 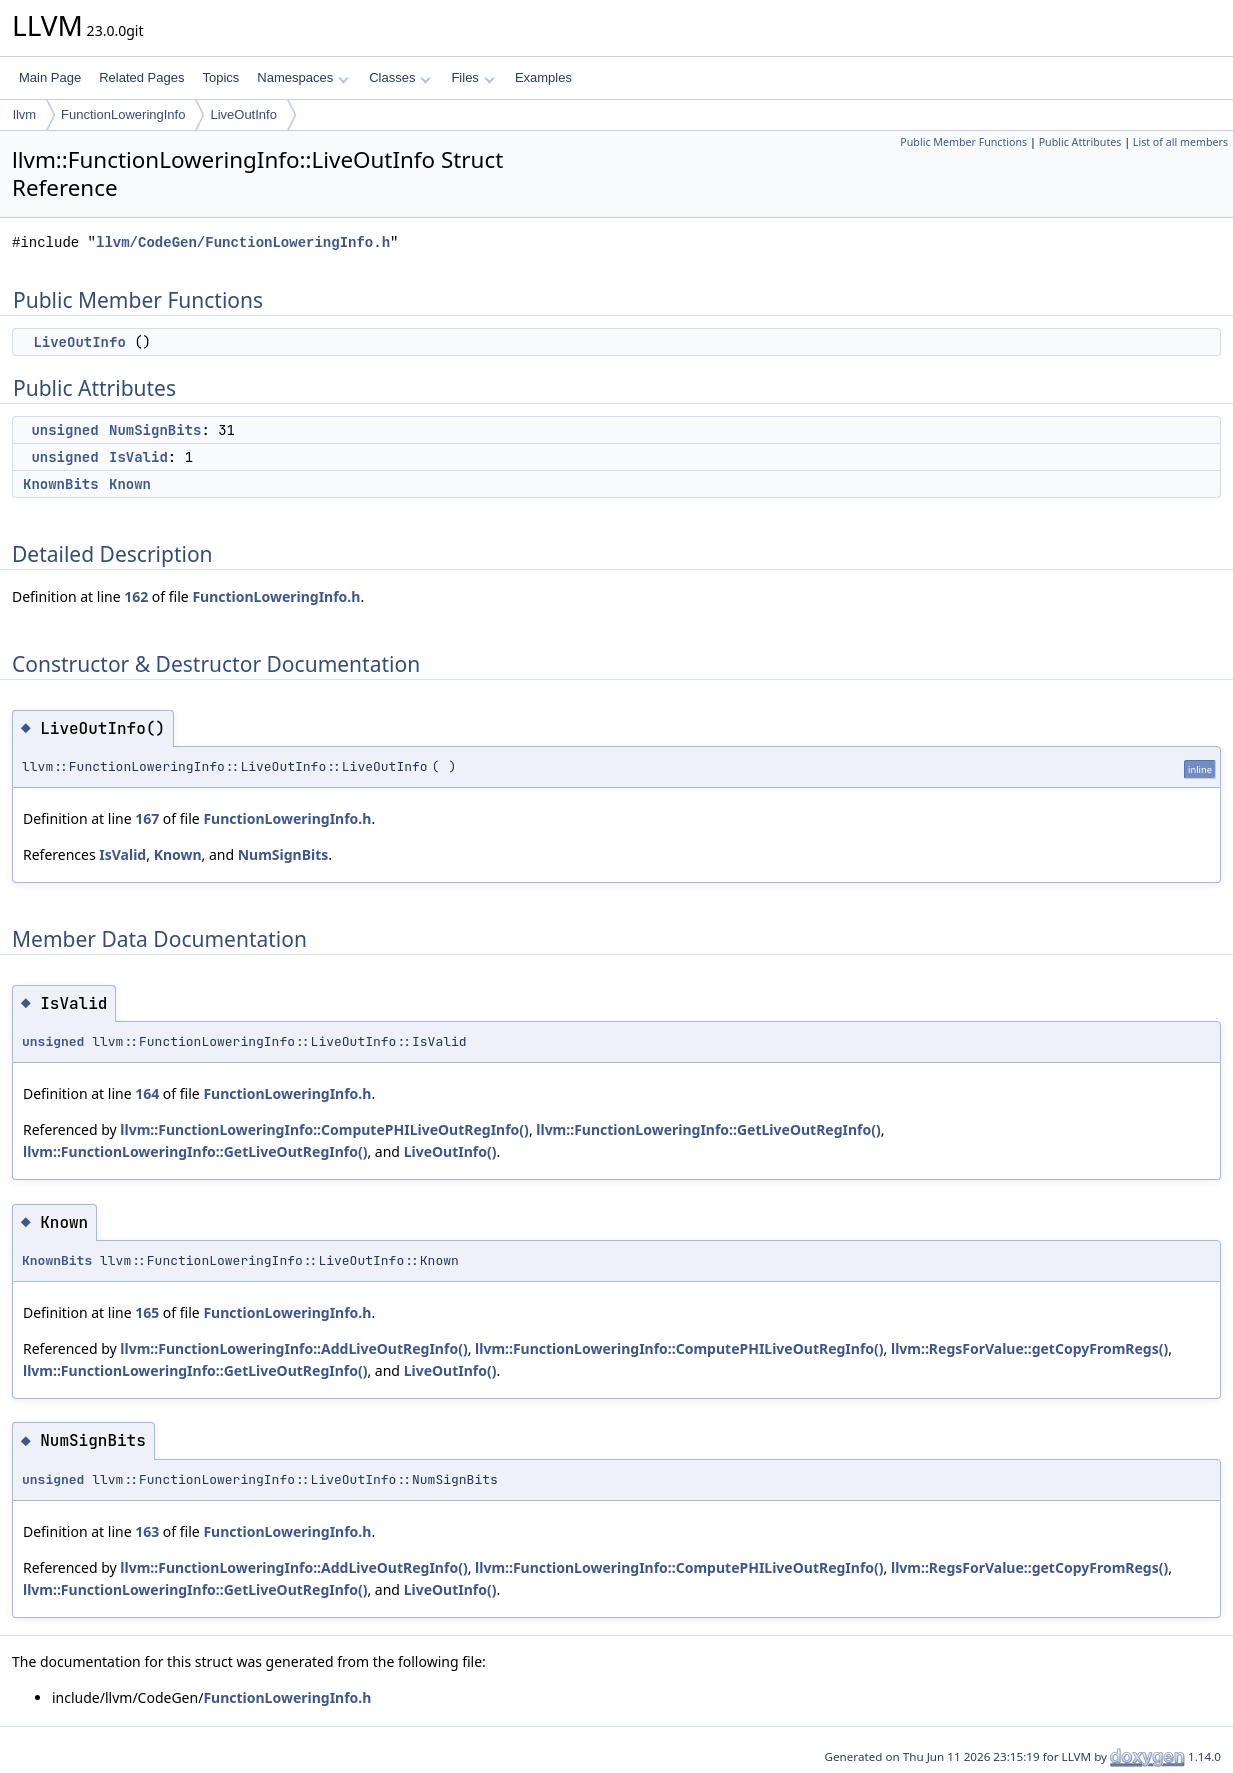 What do you see at coordinates (1029, 1348) in the screenshot?
I see `llvm::RegsForValue::getCopyFromRegs()` at bounding box center [1029, 1348].